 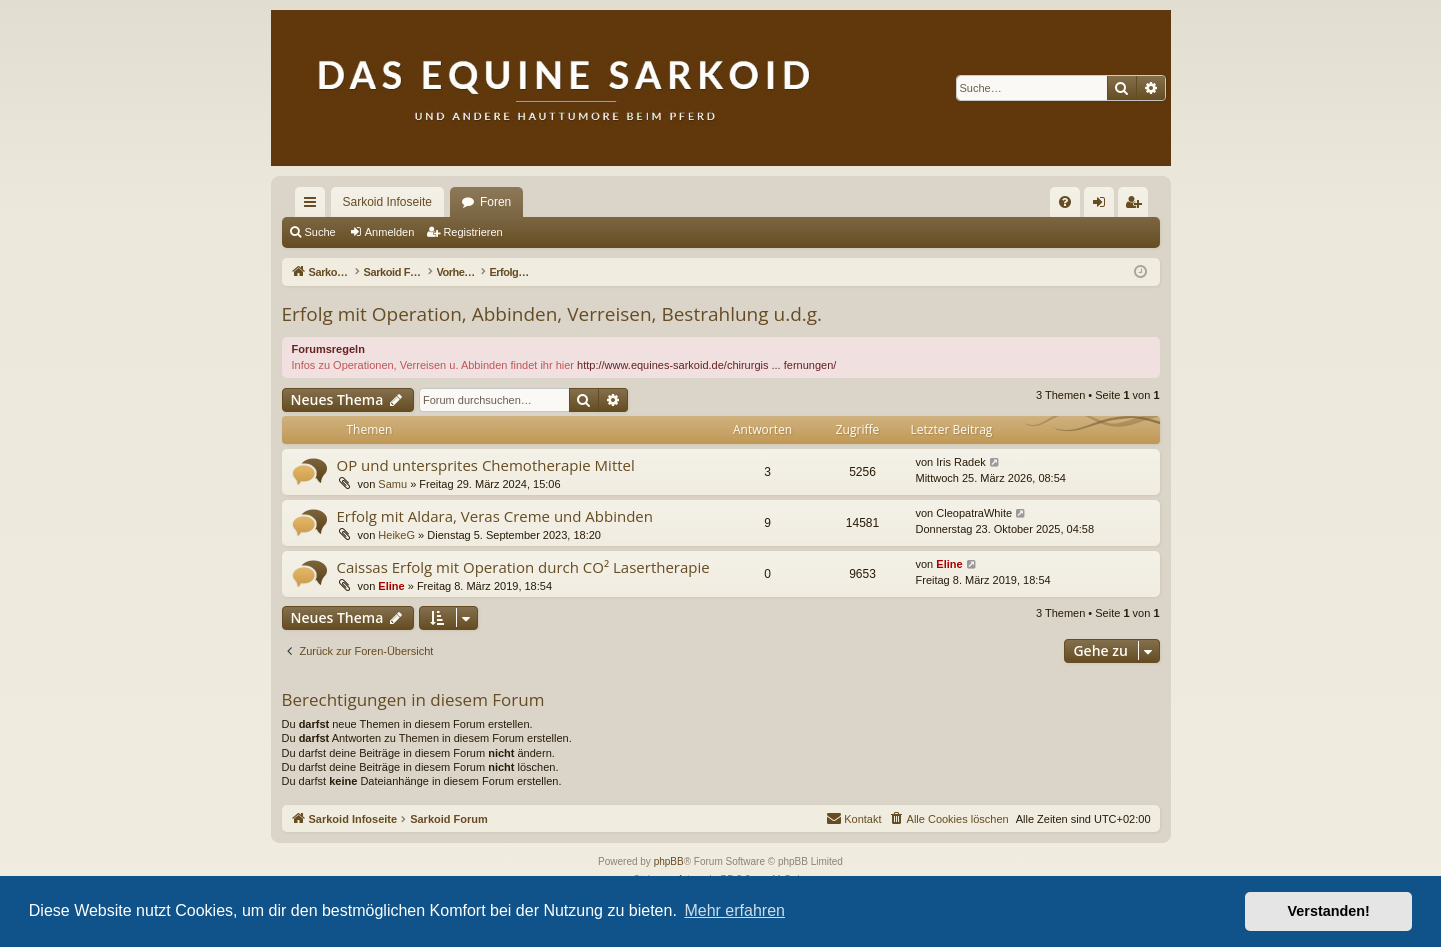 What do you see at coordinates (486, 465) in the screenshot?
I see `OP und untersprites Chemotherapie Mittel` at bounding box center [486, 465].